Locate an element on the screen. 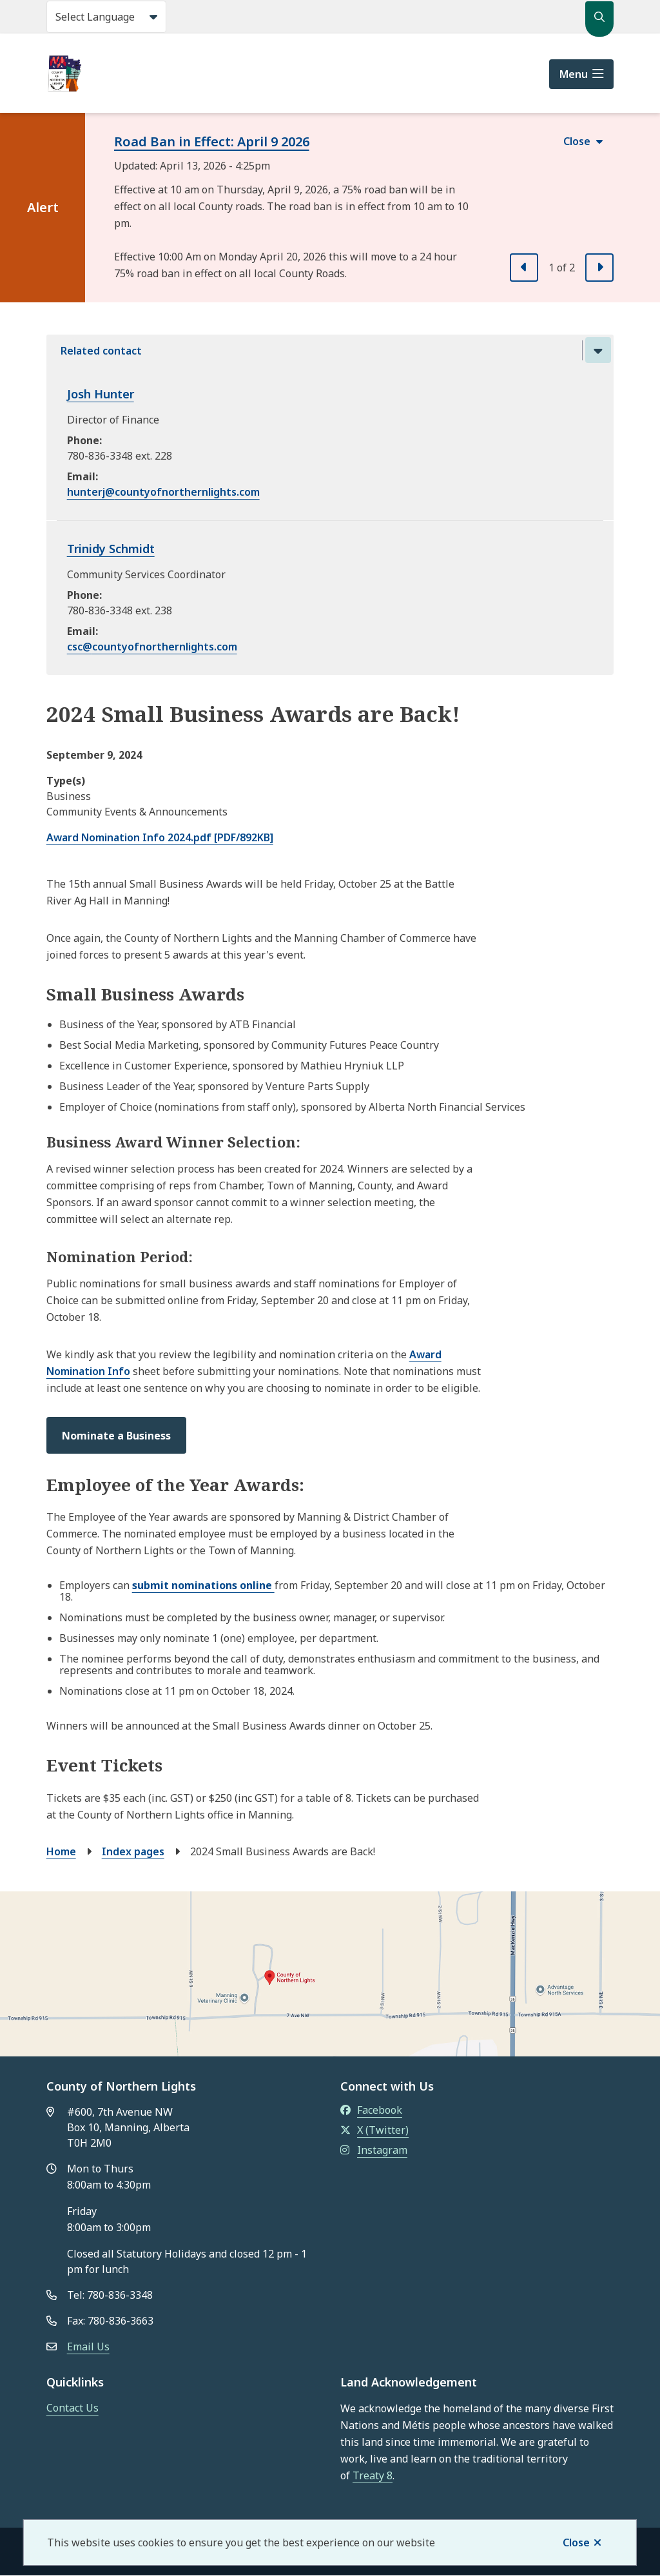 The height and width of the screenshot is (2576, 660). Trinidy Schmidt is located at coordinates (111, 548).